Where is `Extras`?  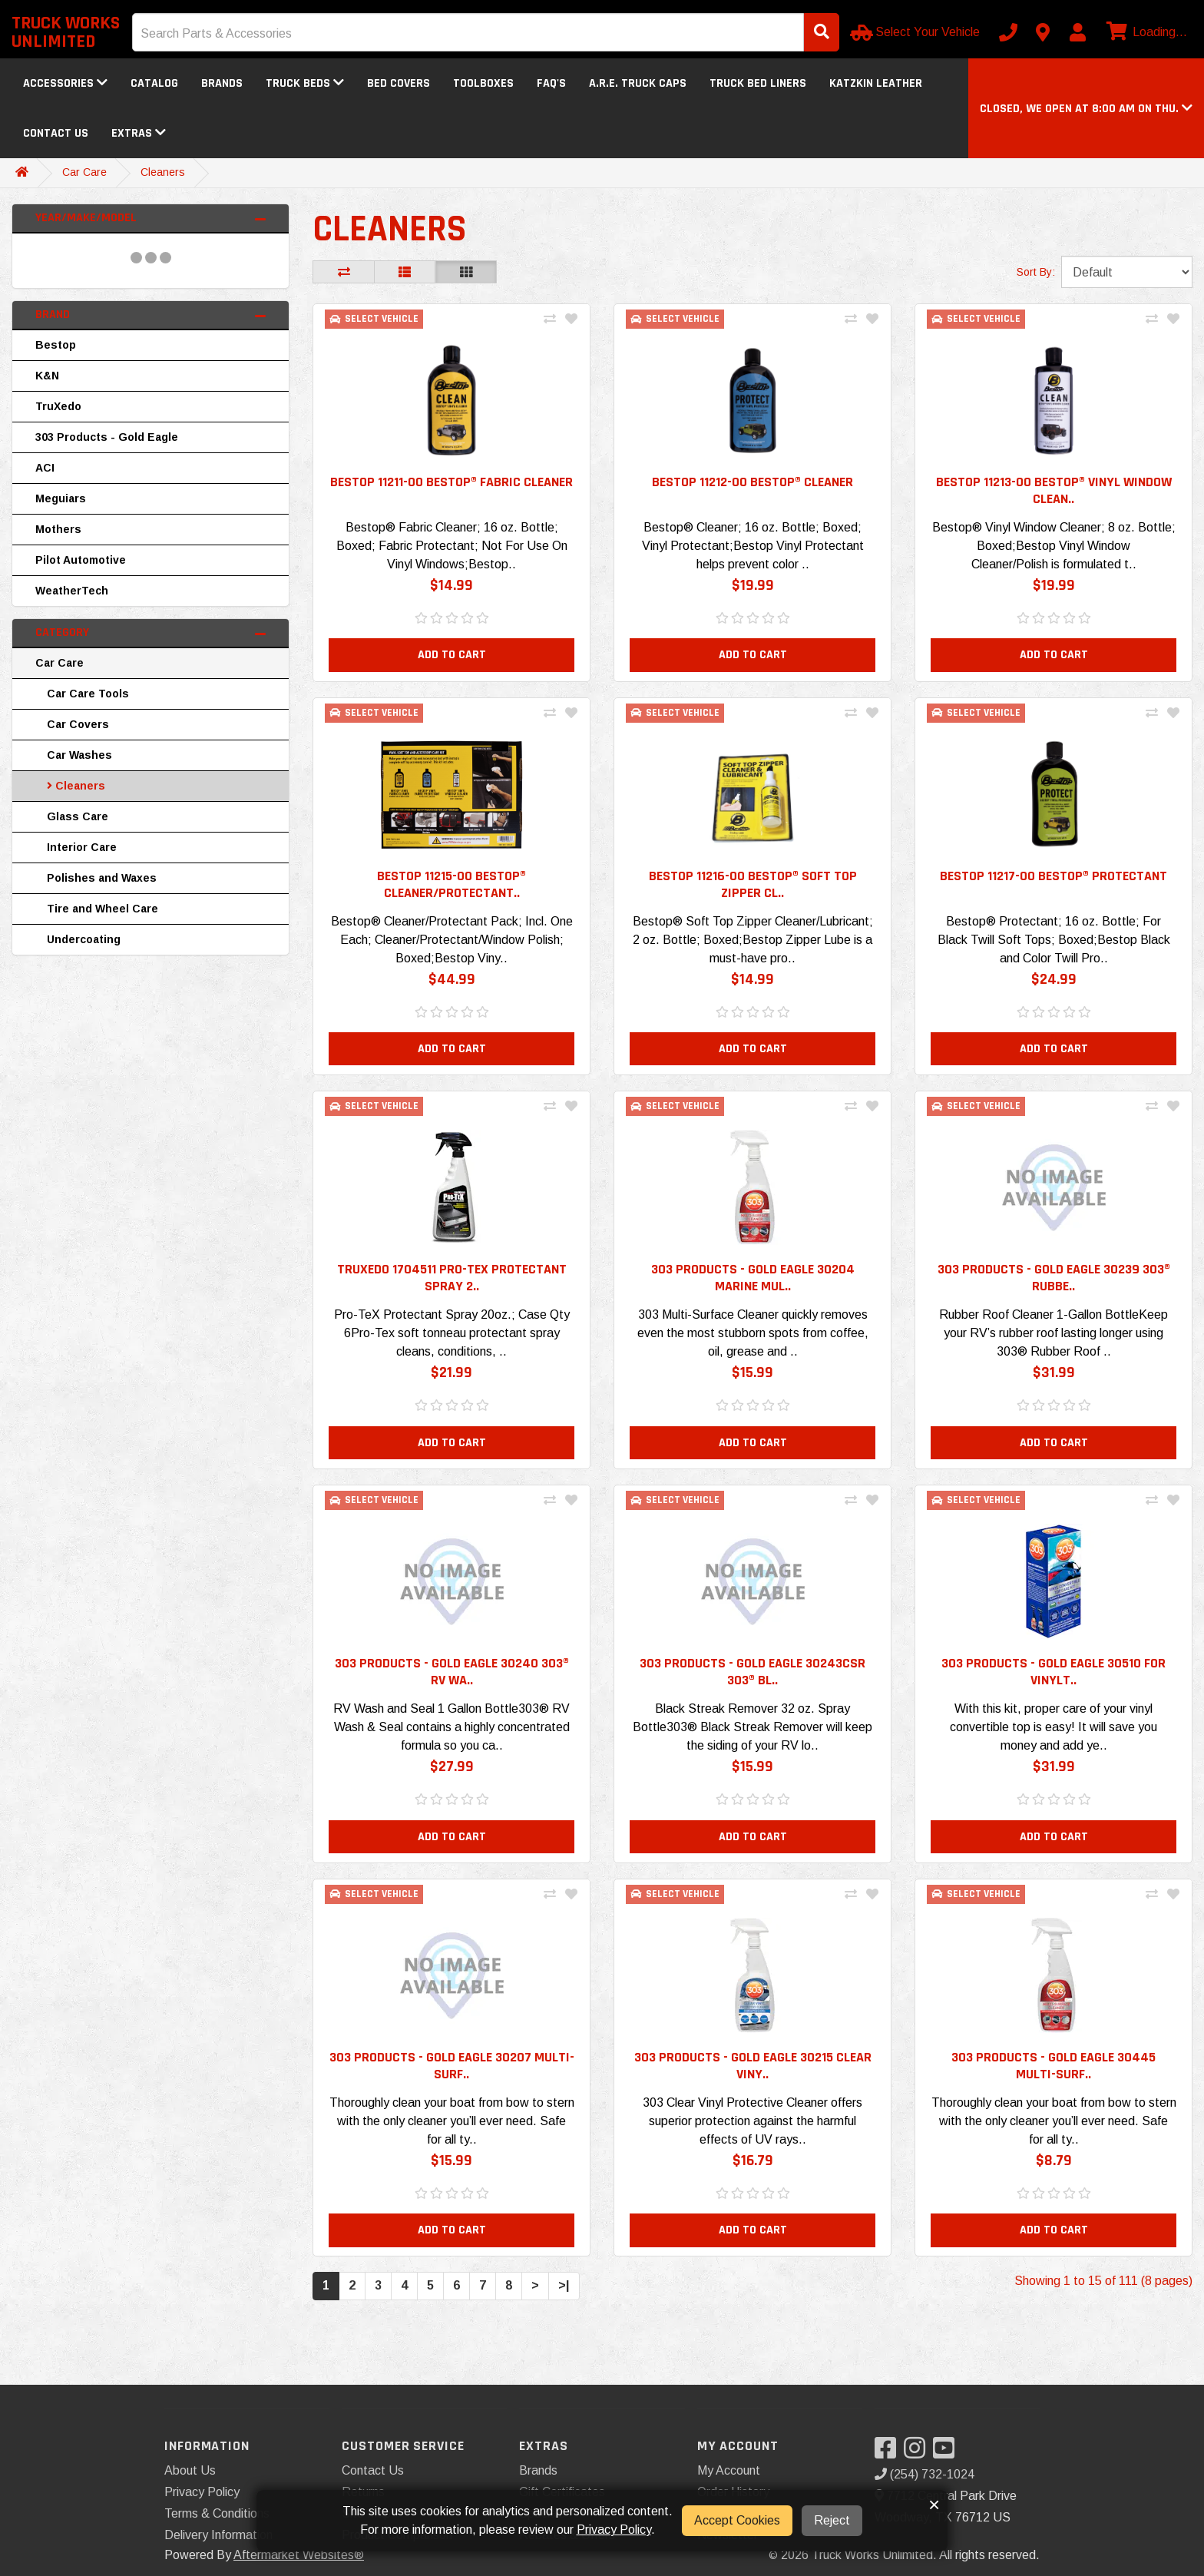
Extras is located at coordinates (138, 133).